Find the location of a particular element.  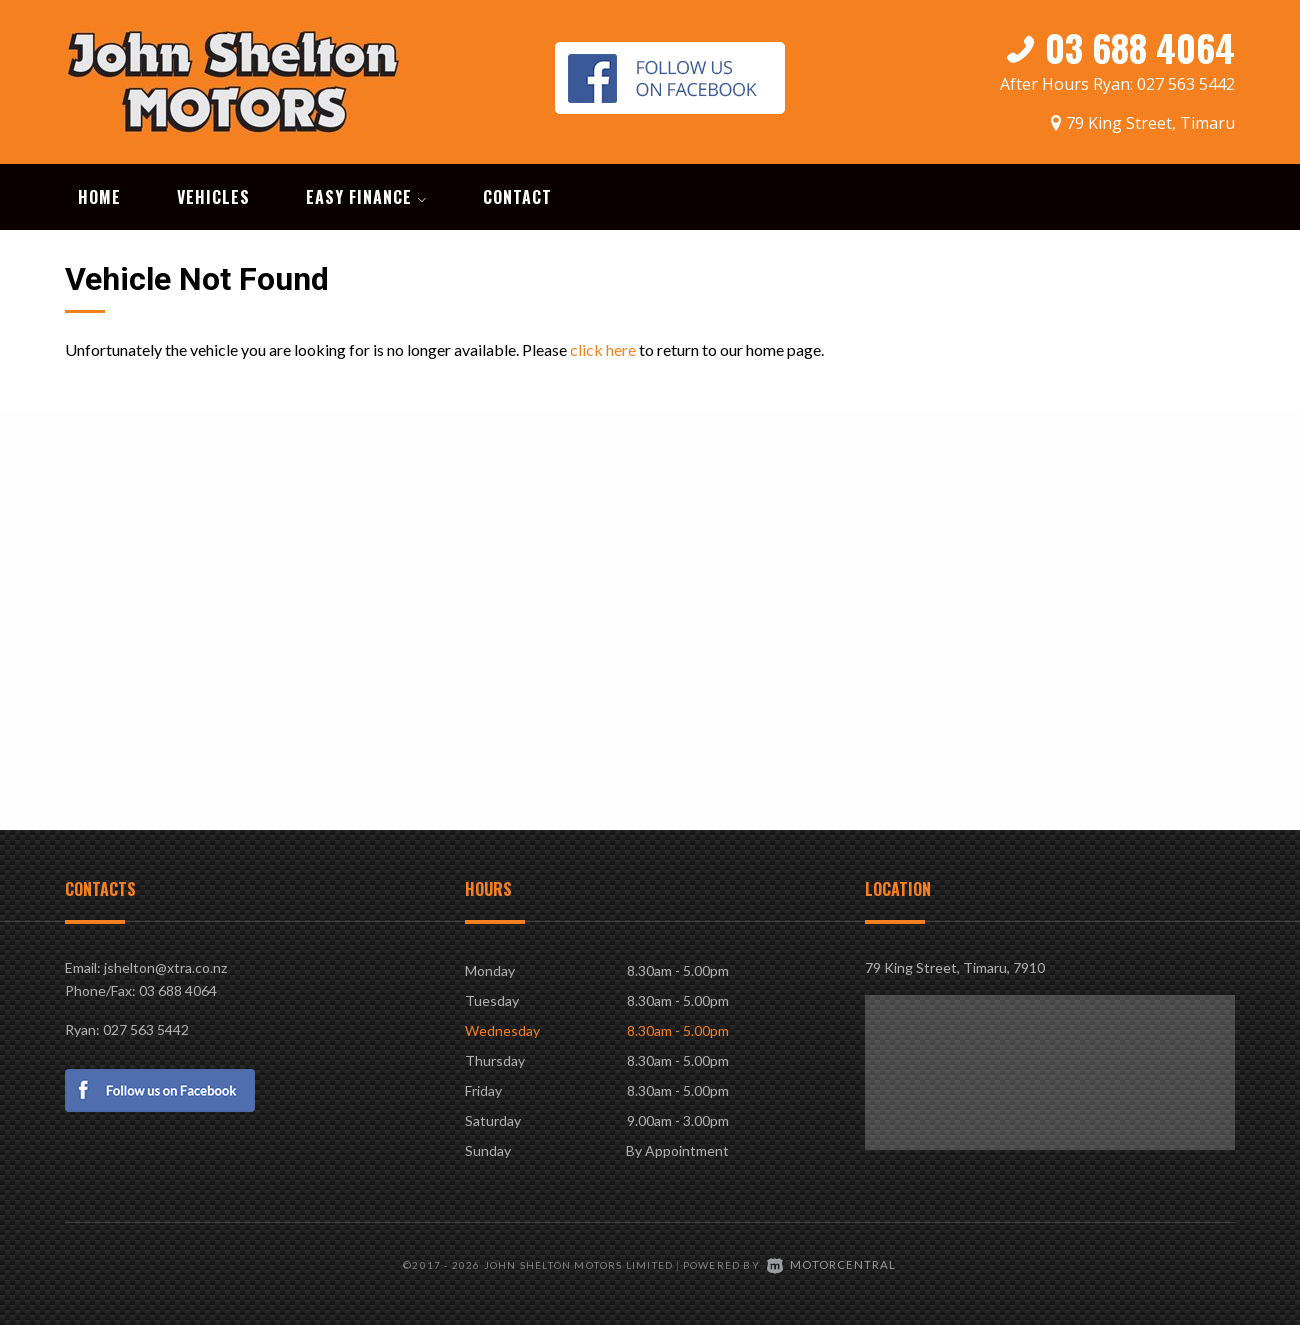

click here is located at coordinates (603, 346).